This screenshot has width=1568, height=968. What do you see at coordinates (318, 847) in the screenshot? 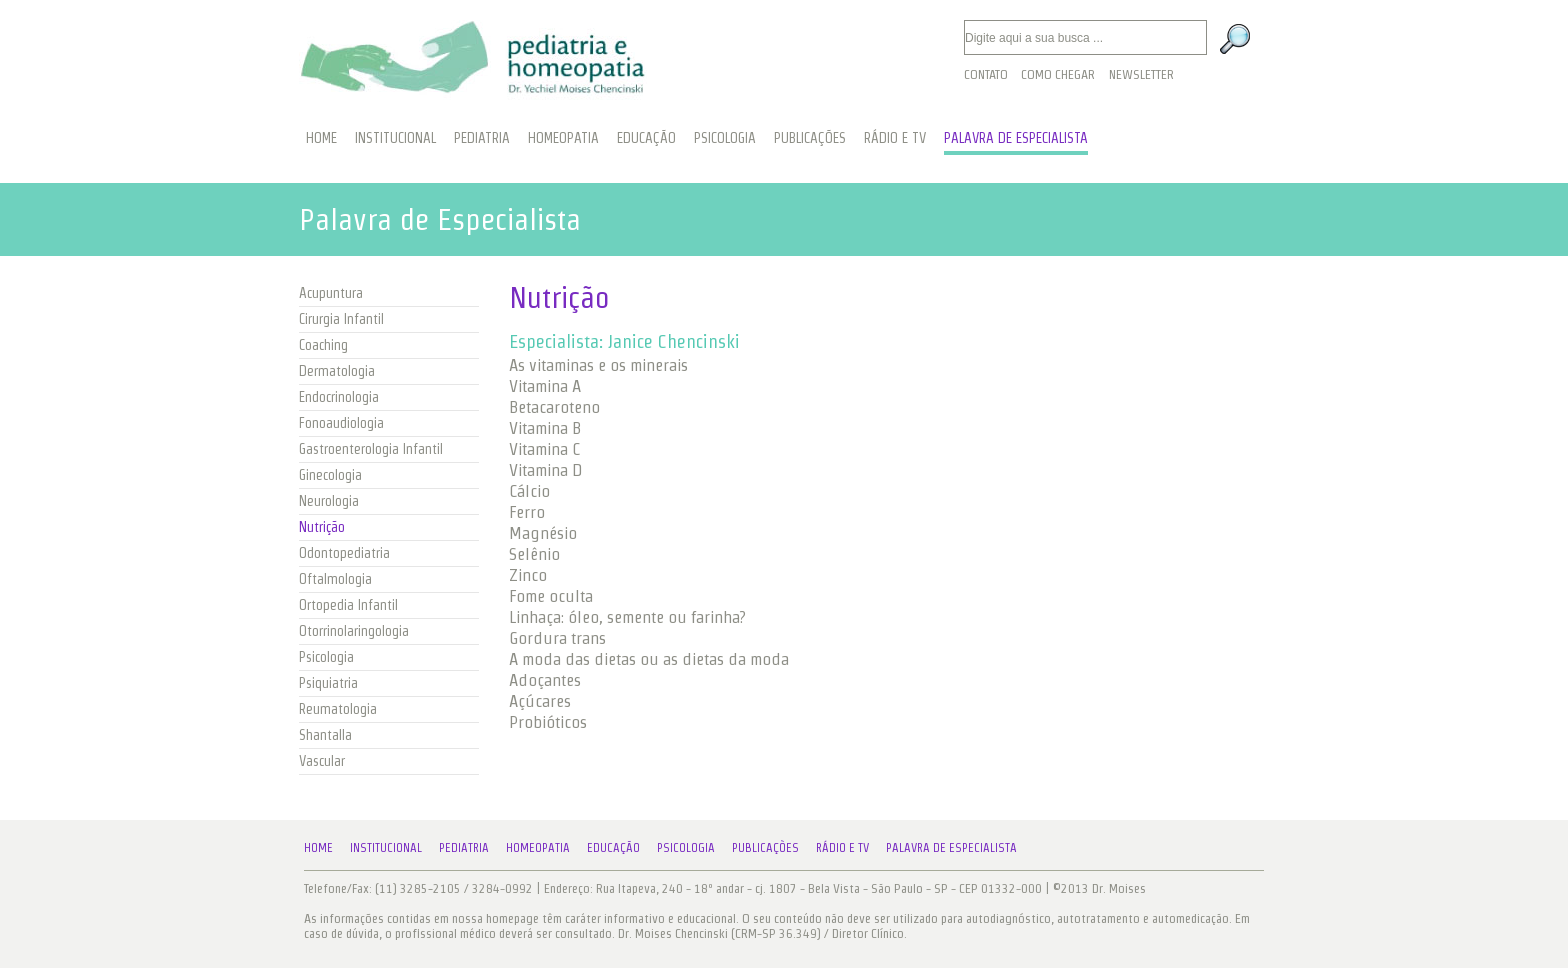
I see `Home` at bounding box center [318, 847].